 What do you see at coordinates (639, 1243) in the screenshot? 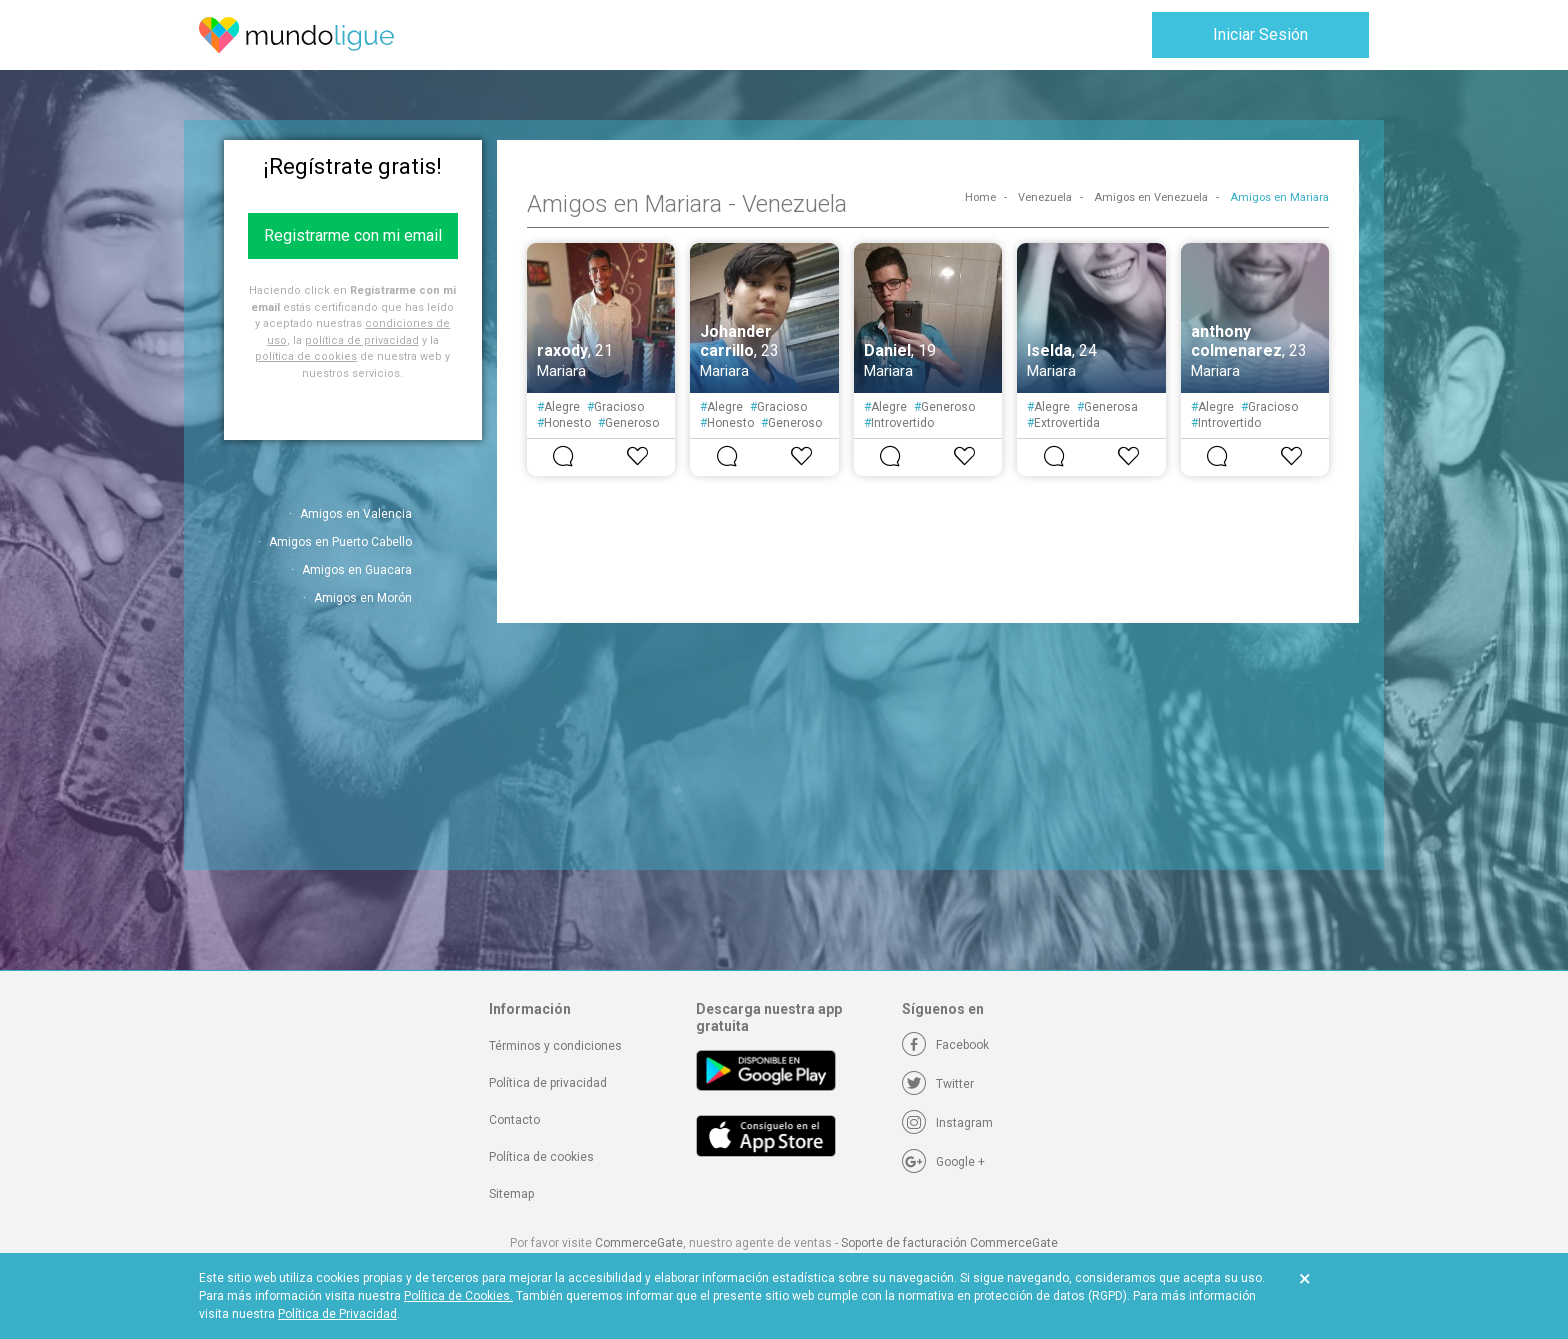
I see `CommerceGate` at bounding box center [639, 1243].